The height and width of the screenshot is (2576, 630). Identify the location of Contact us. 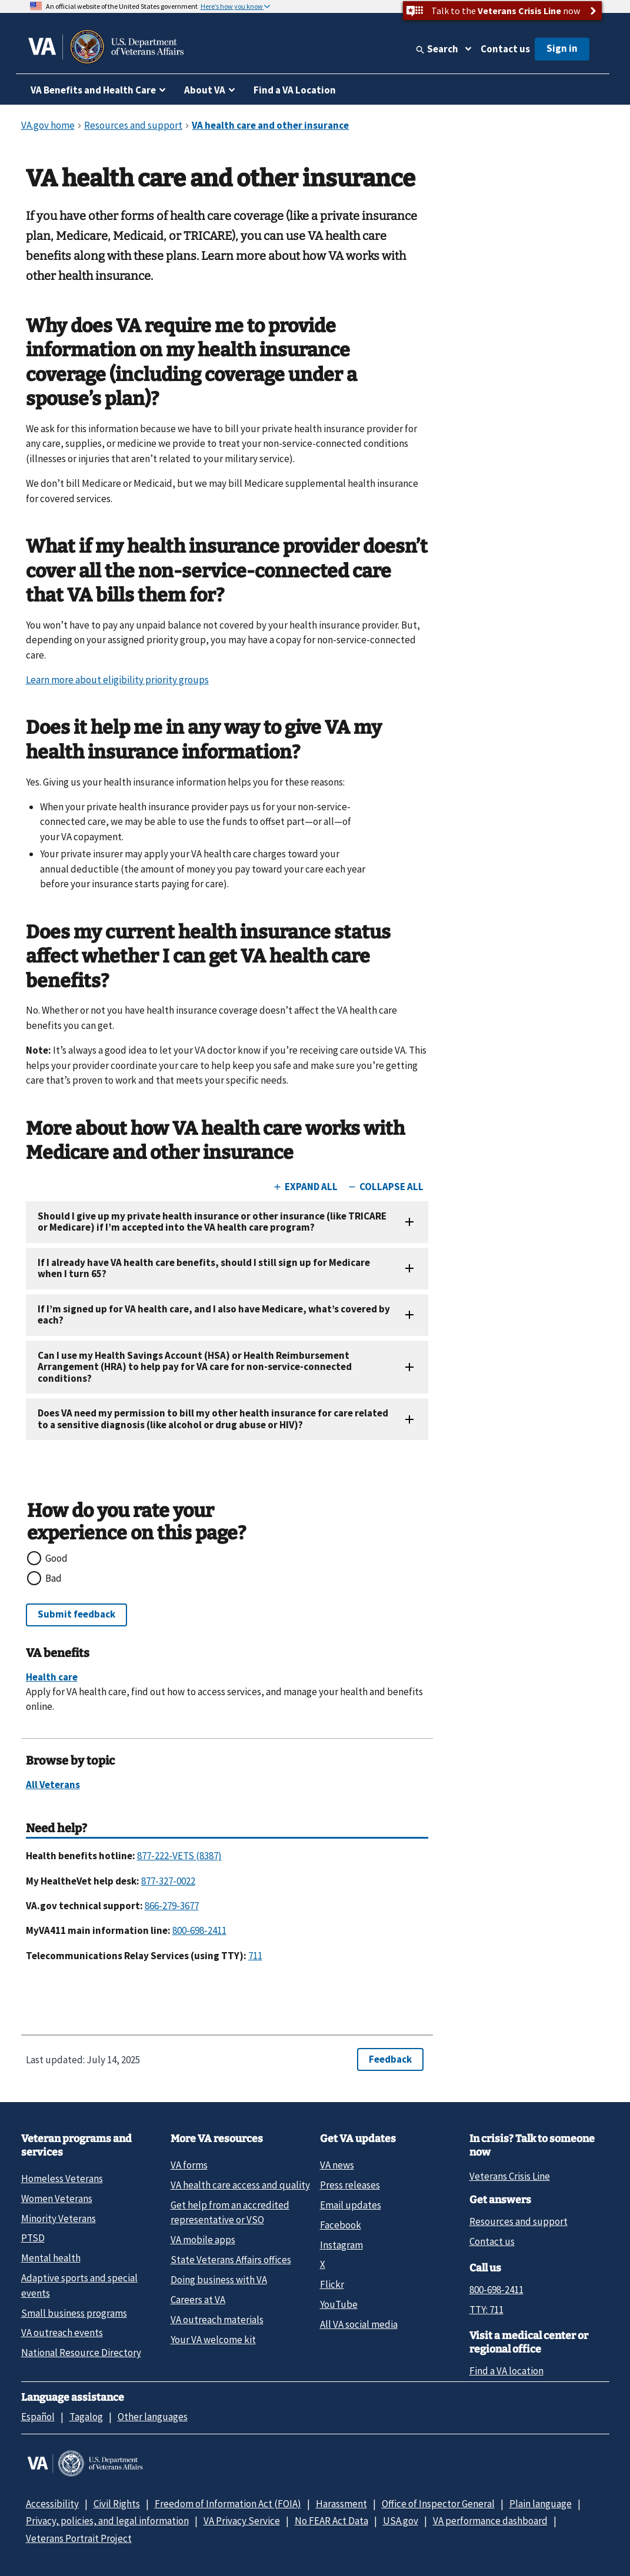
(505, 48).